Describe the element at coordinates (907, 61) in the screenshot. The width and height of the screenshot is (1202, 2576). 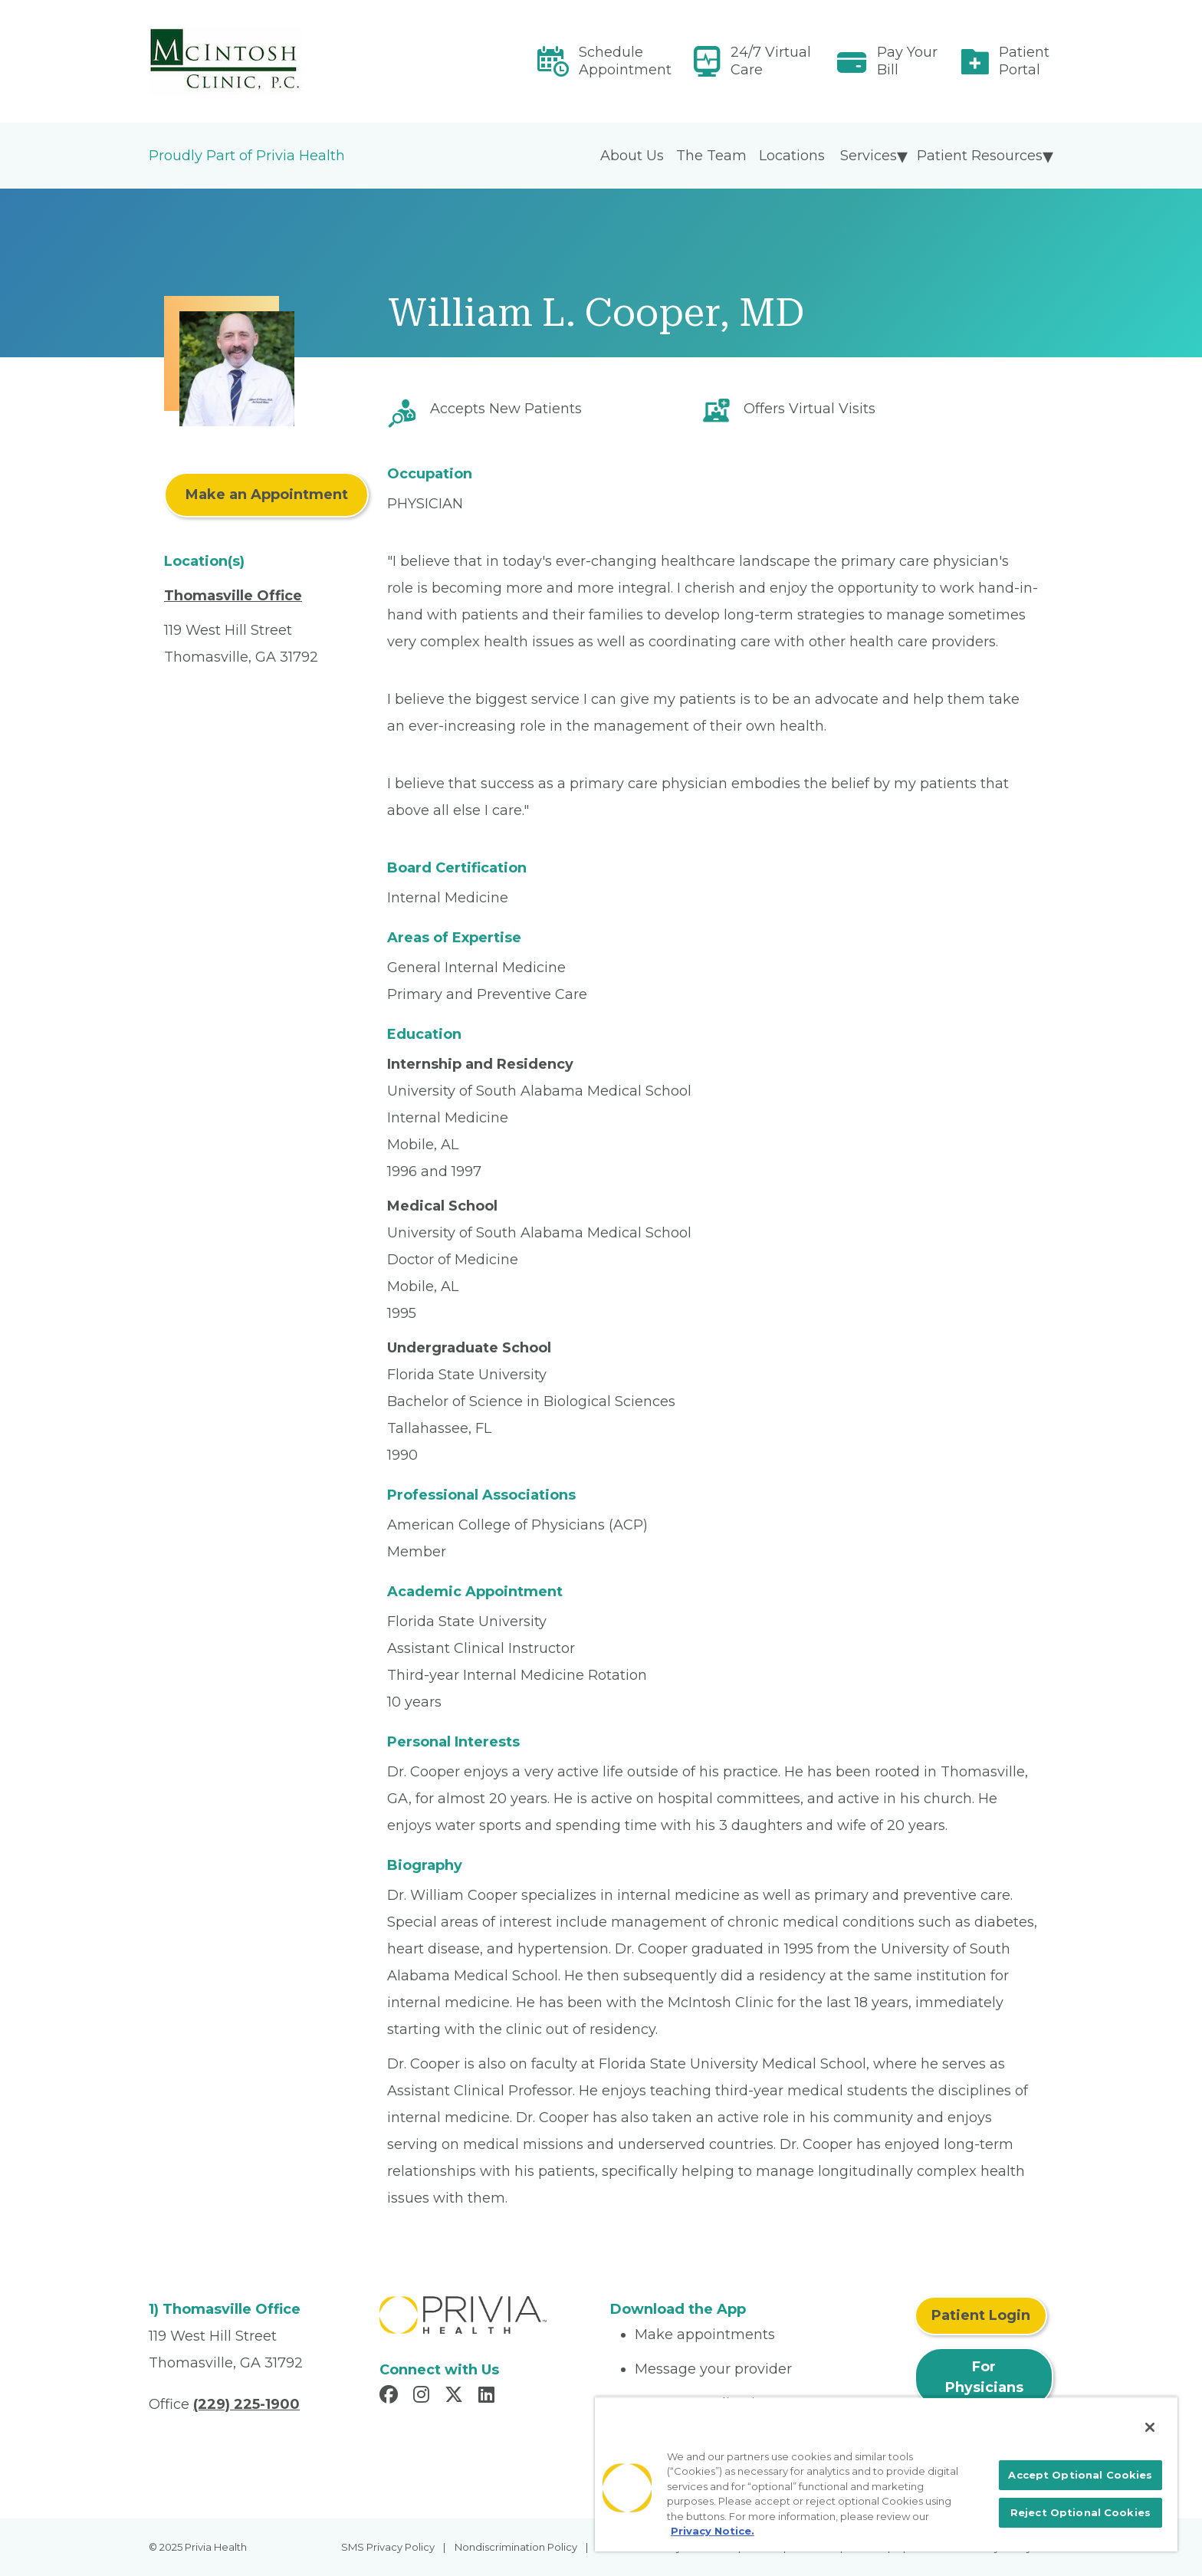
I see `Pay Your Bill` at that location.